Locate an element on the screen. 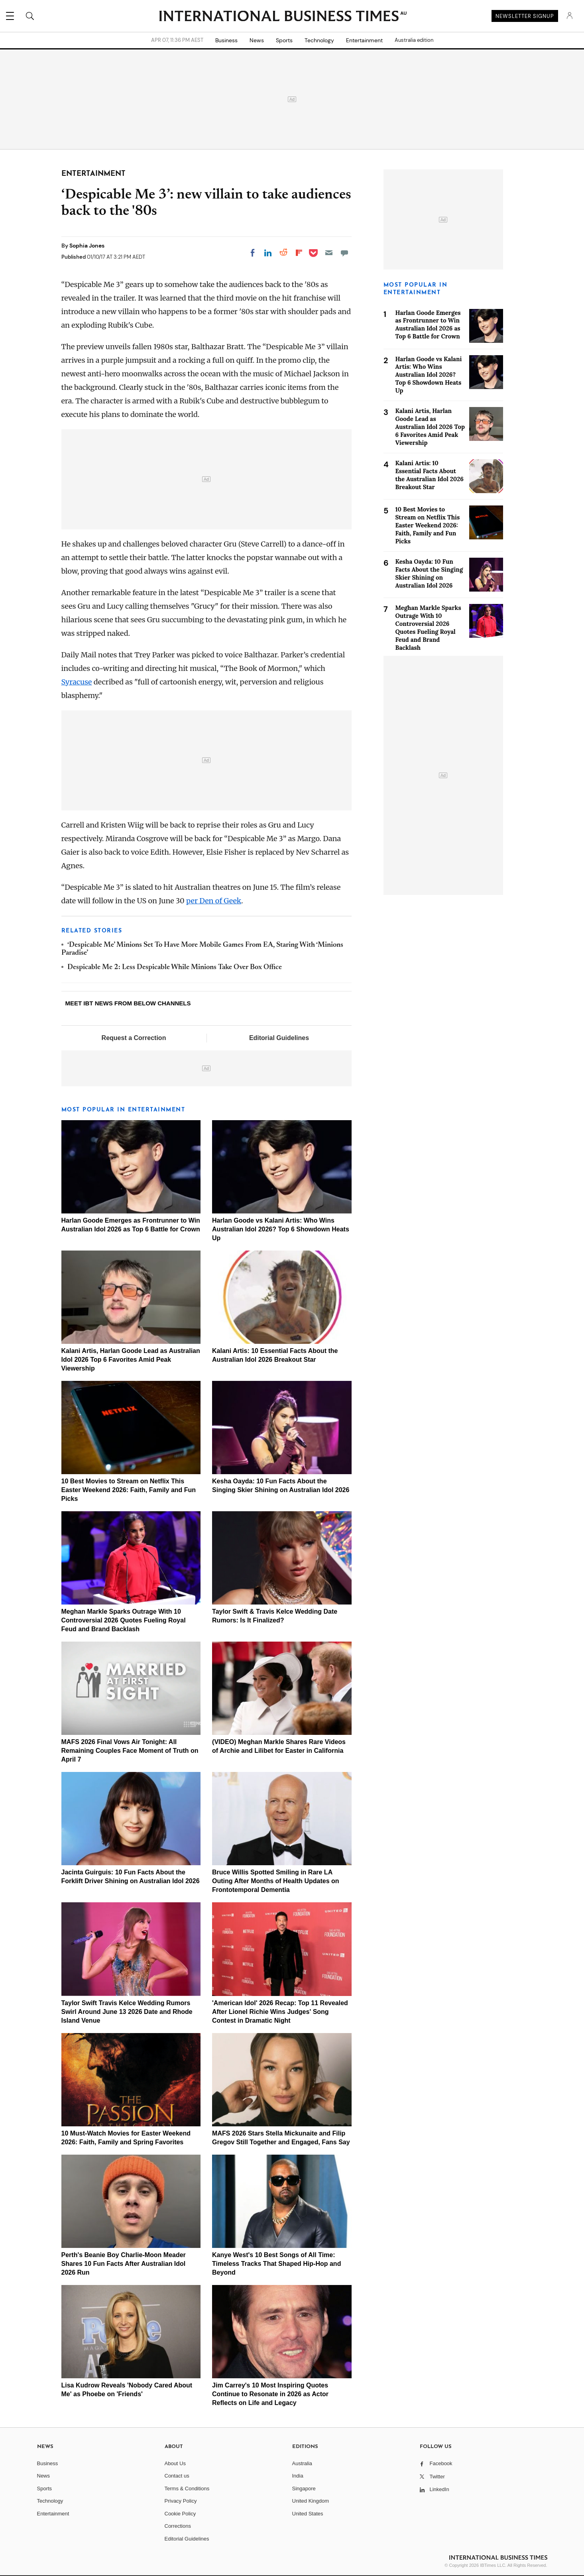 Image resolution: width=584 pixels, height=2576 pixels. Taylor Swift Travis Kelce Wedding Rumors Swirl Around June 13 2026 Date and Rhode Island Venue is located at coordinates (127, 2012).